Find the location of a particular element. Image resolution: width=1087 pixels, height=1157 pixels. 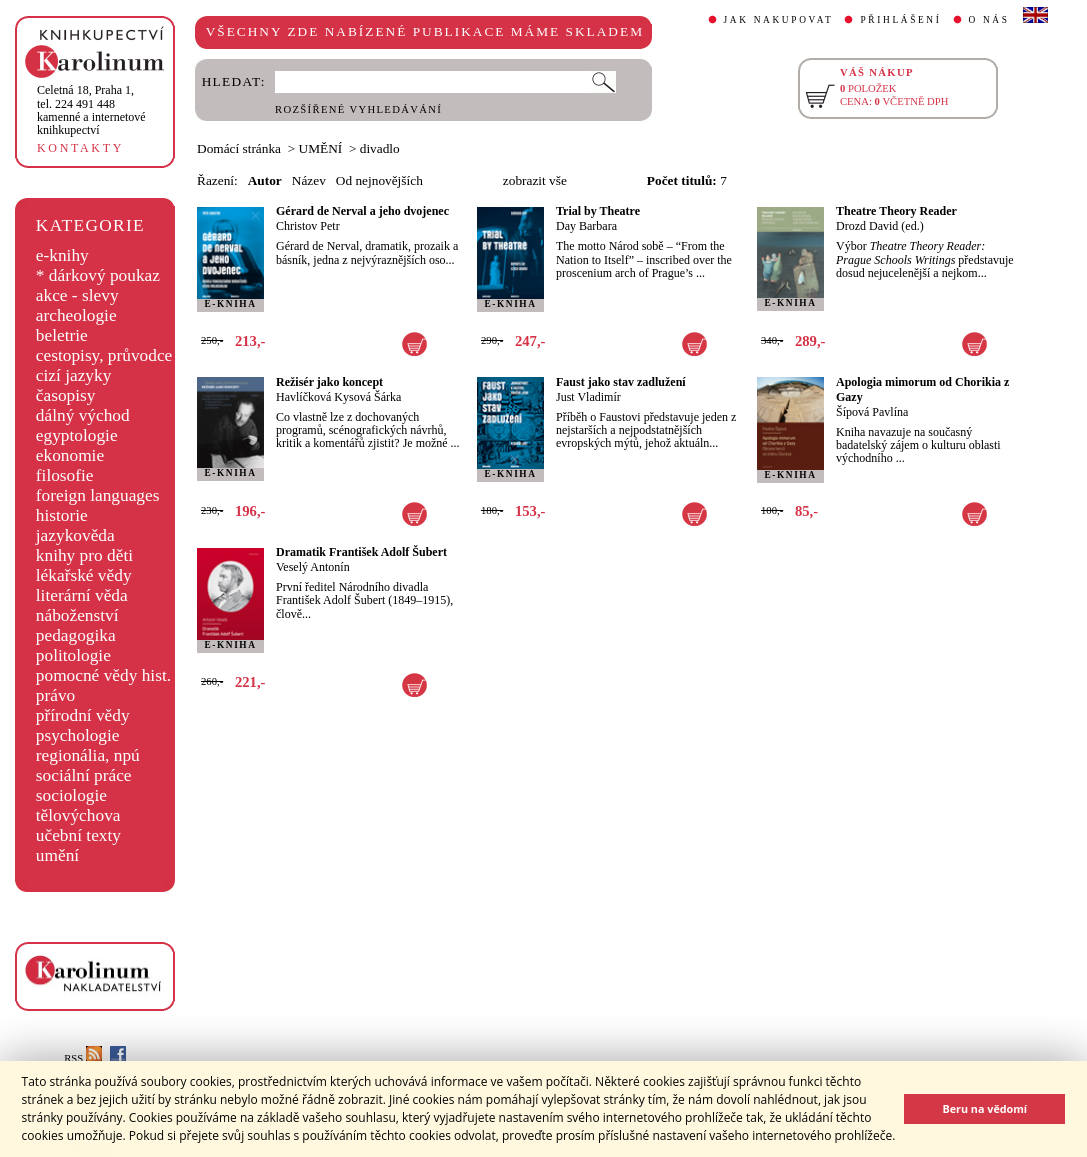

náboženství is located at coordinates (77, 615).